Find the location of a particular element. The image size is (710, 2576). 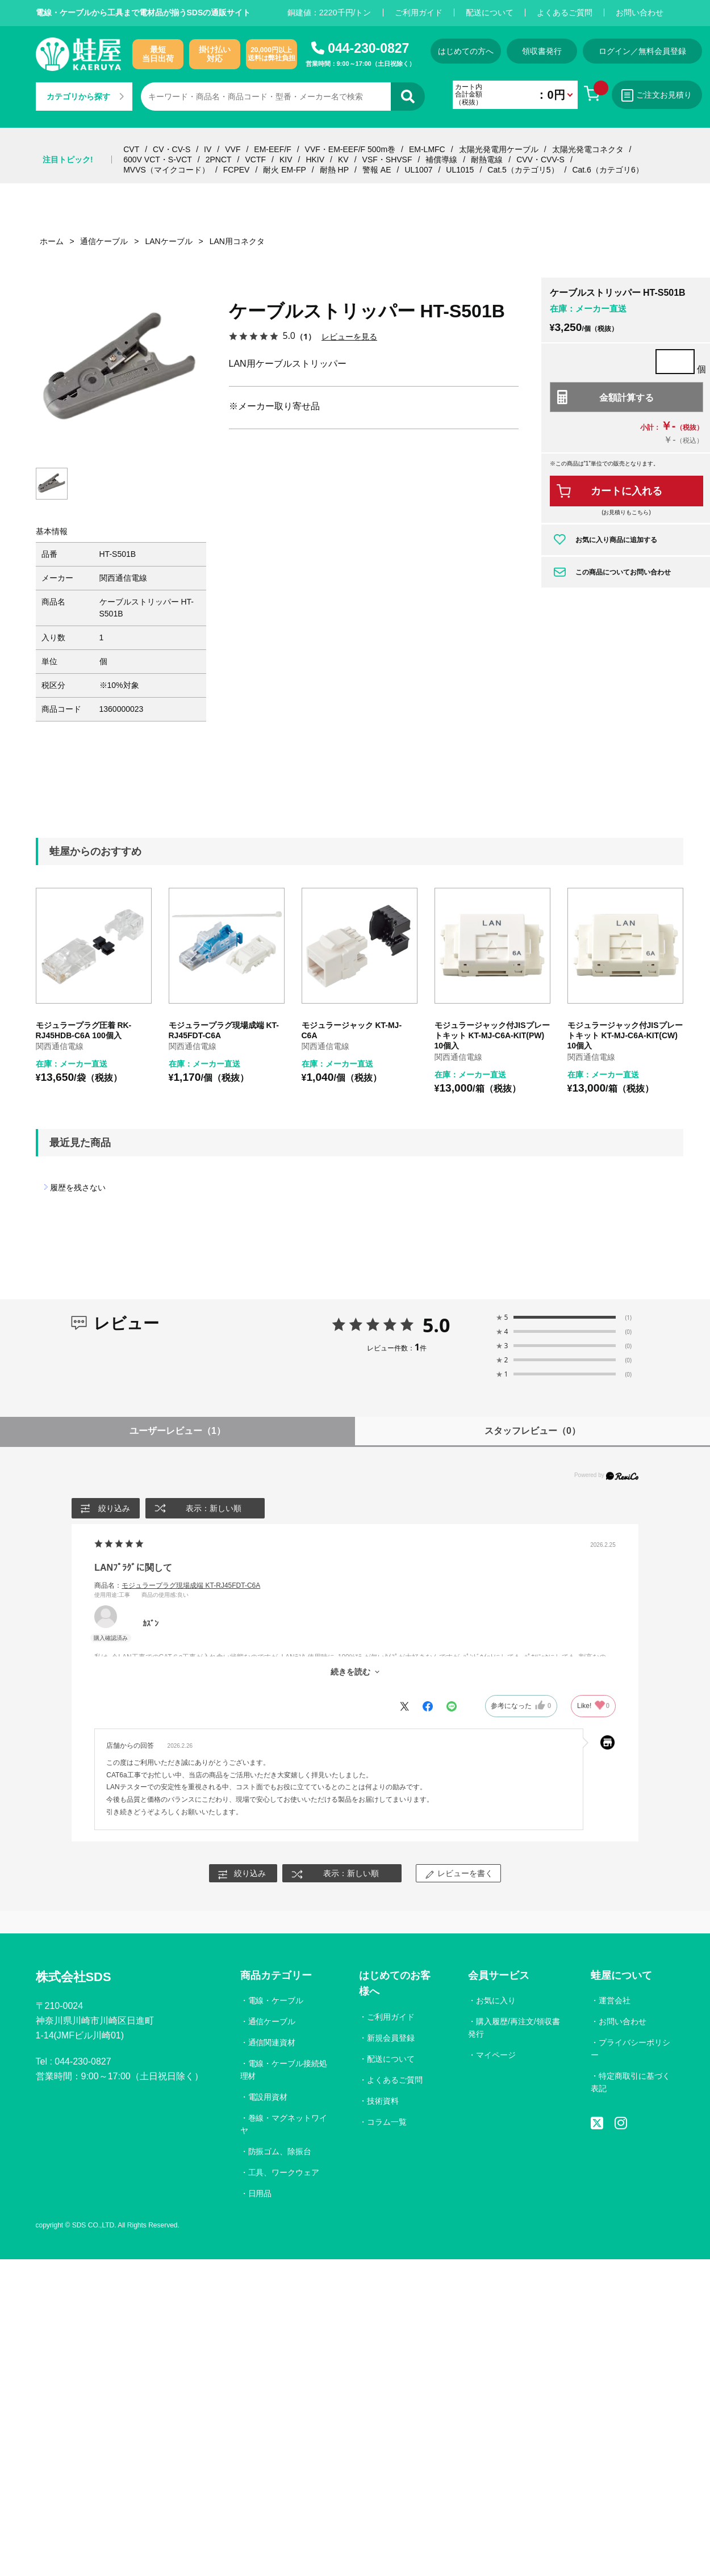

Cat.6（カテゴリ6） is located at coordinates (607, 169).